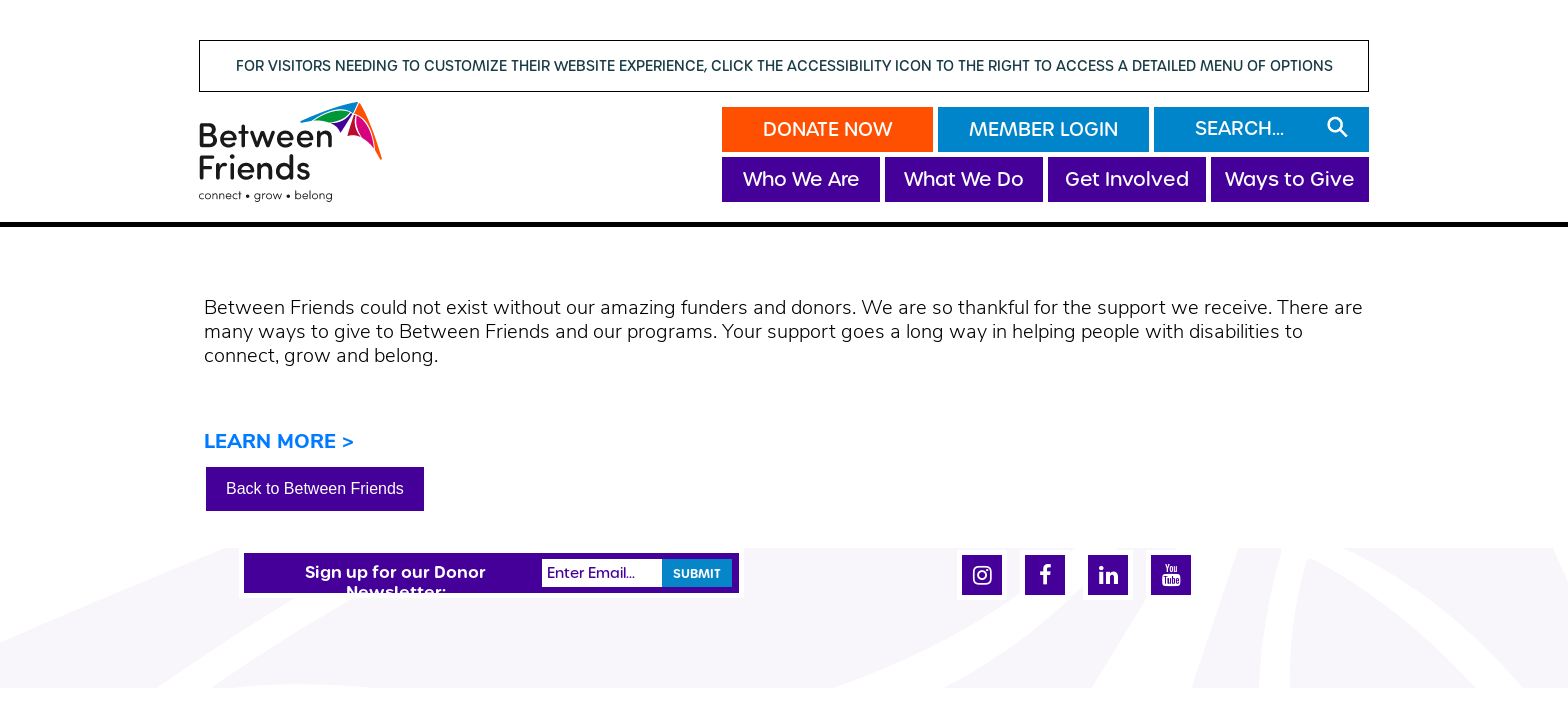 The height and width of the screenshot is (720, 1568). What do you see at coordinates (1290, 179) in the screenshot?
I see `Ways to Give` at bounding box center [1290, 179].